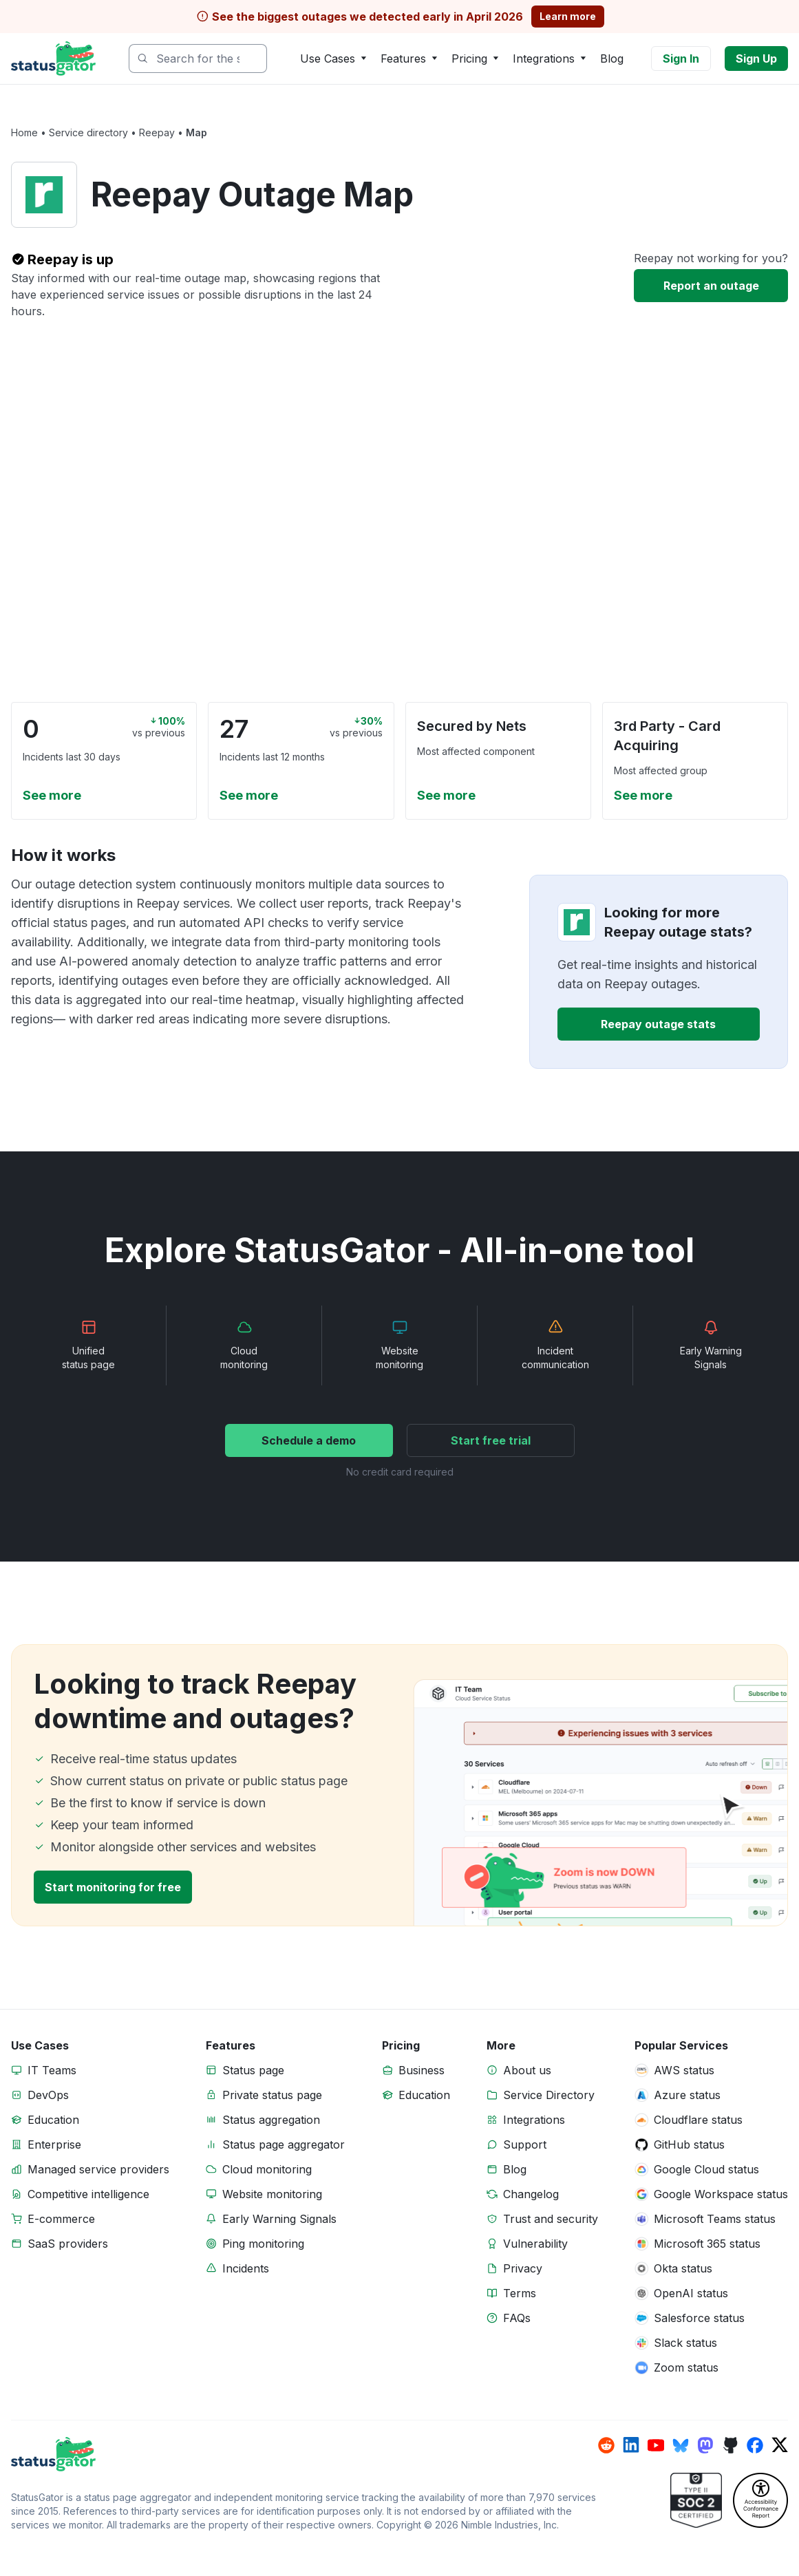 Image resolution: width=799 pixels, height=2576 pixels. Describe the element at coordinates (61, 2219) in the screenshot. I see `E-commerce` at that location.